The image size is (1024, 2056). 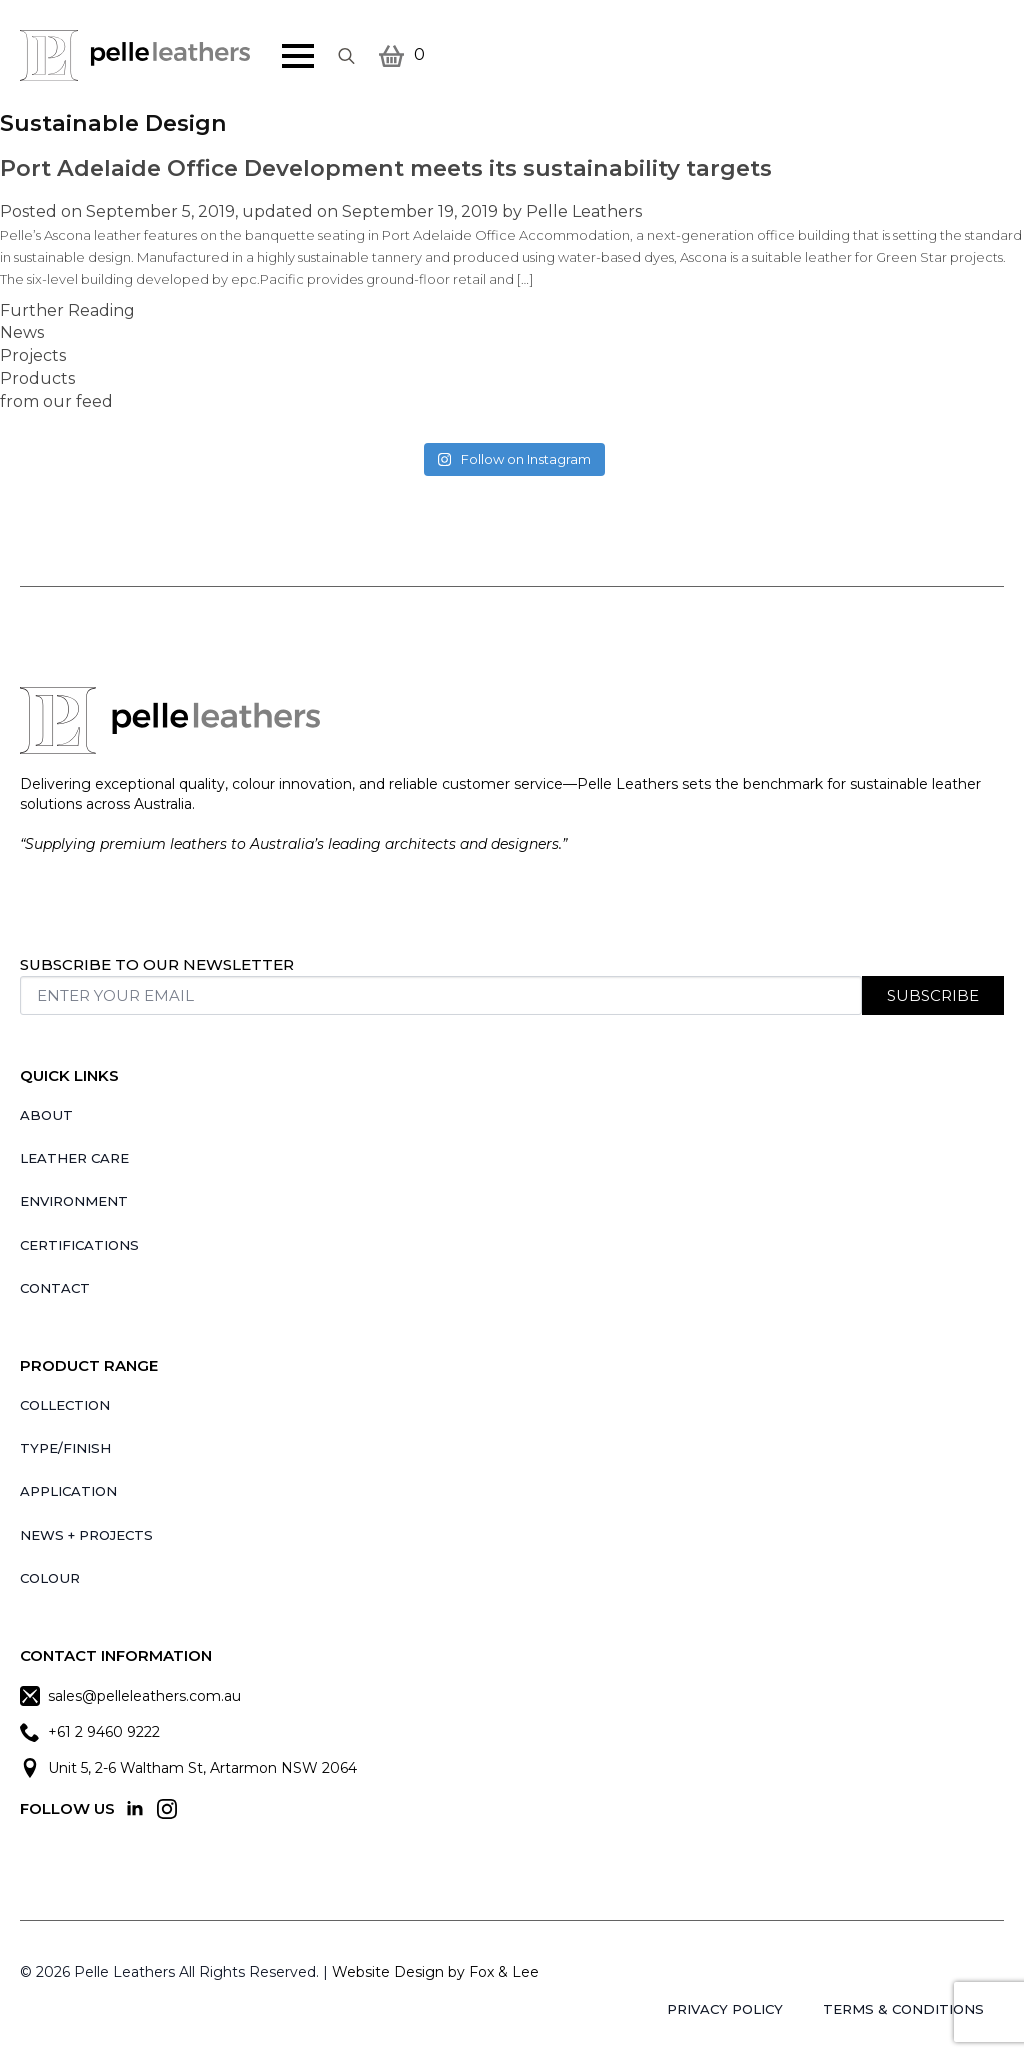 I want to click on Pelle Leathers, so click(x=584, y=211).